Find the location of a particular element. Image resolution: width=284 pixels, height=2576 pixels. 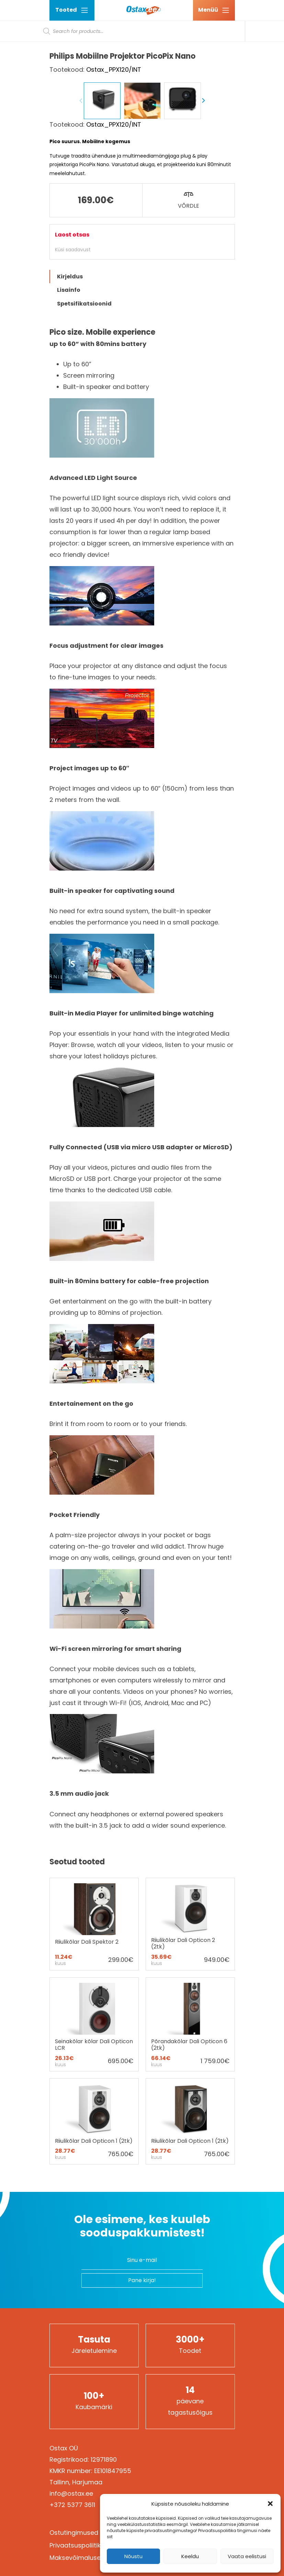

Spetsifikatsioonid is located at coordinates (84, 452).